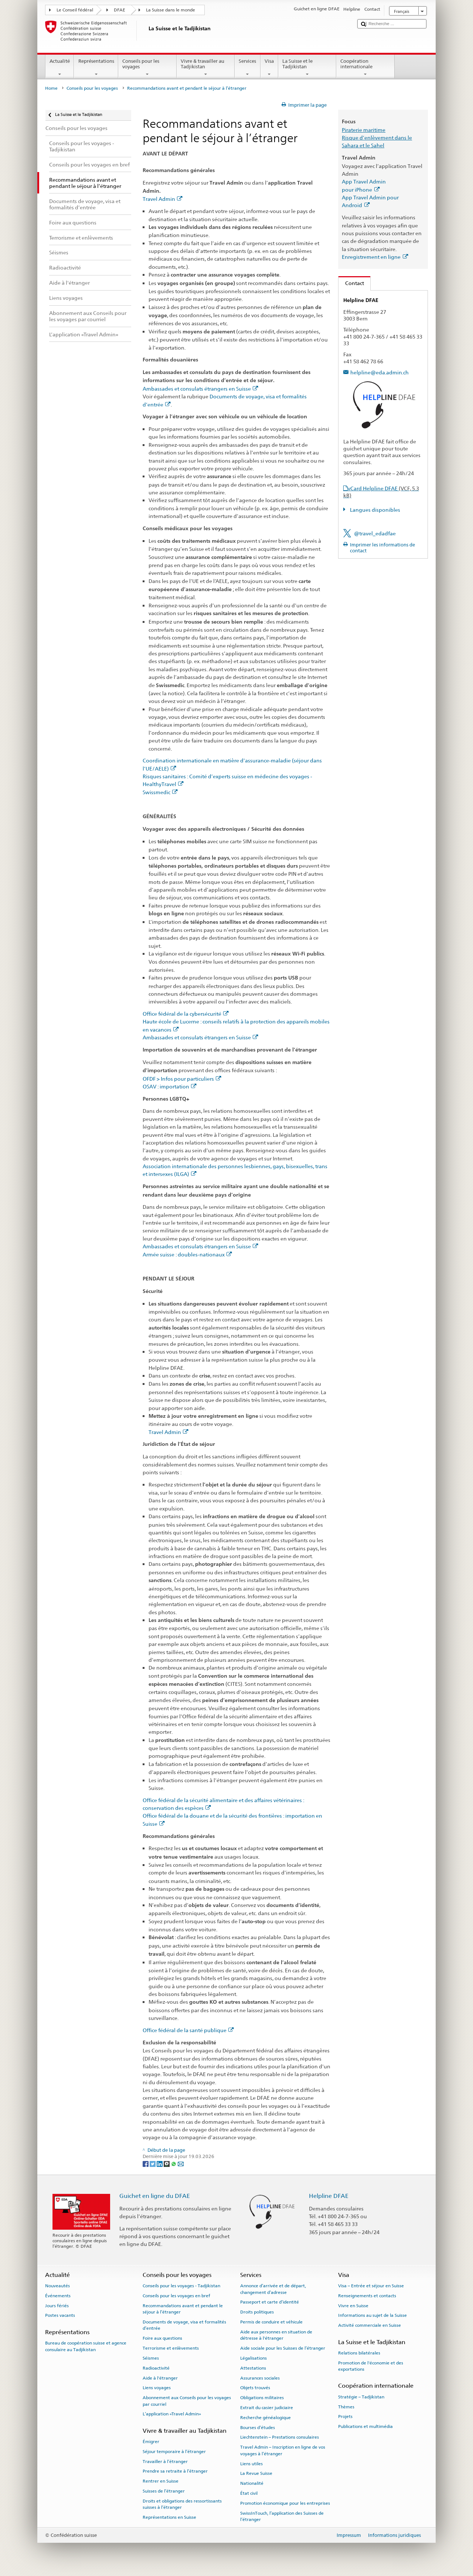  What do you see at coordinates (147, 67) in the screenshot?
I see `Conseils pour les voyages` at bounding box center [147, 67].